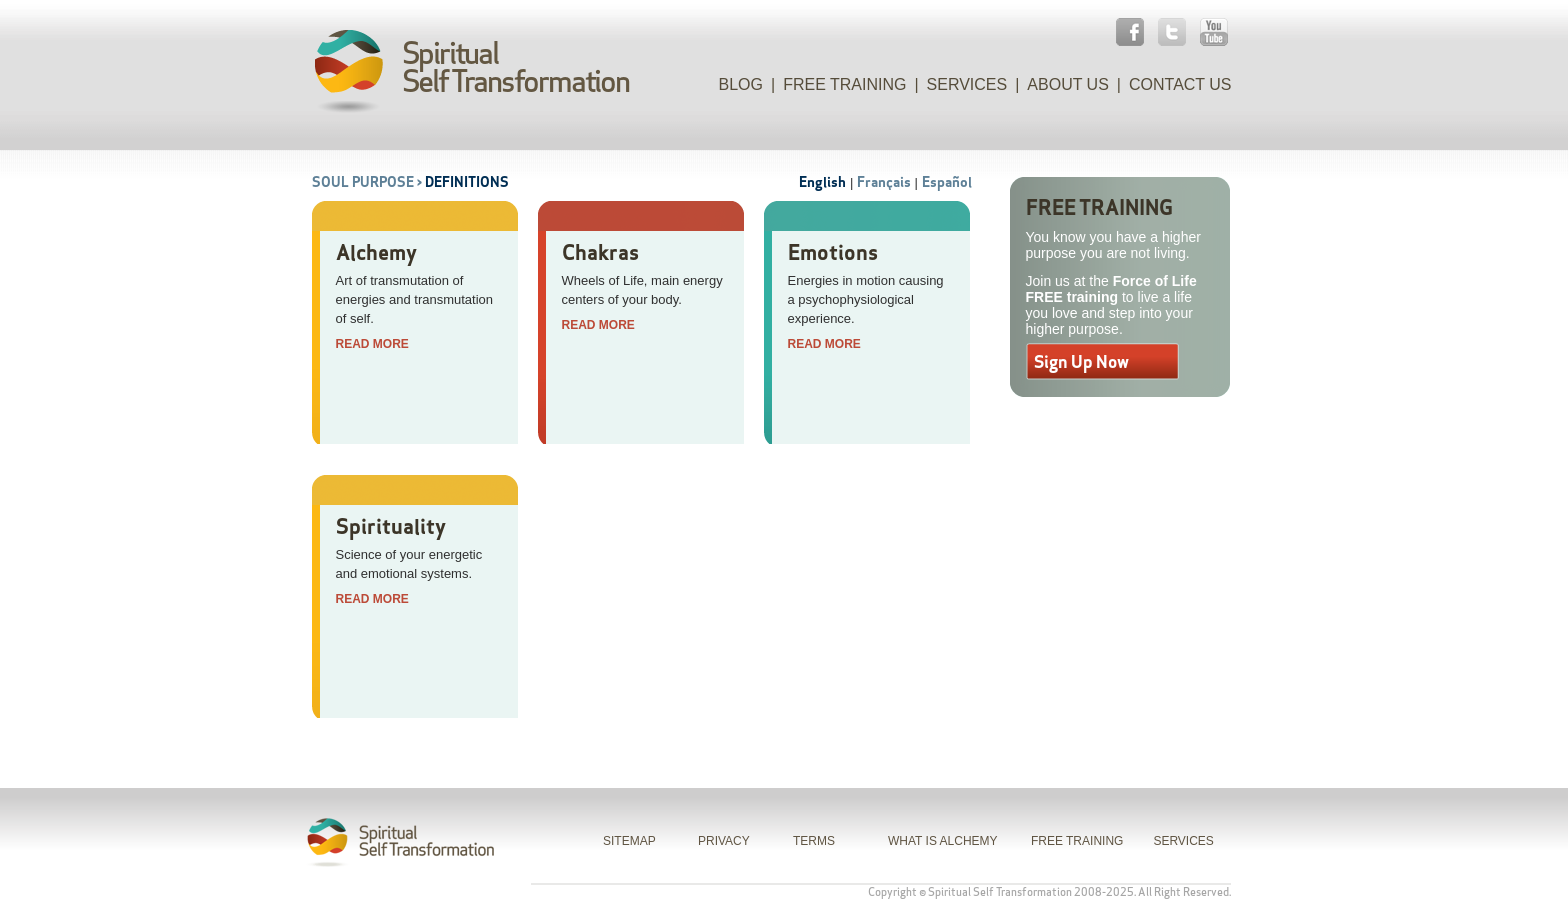  What do you see at coordinates (967, 84) in the screenshot?
I see `Services` at bounding box center [967, 84].